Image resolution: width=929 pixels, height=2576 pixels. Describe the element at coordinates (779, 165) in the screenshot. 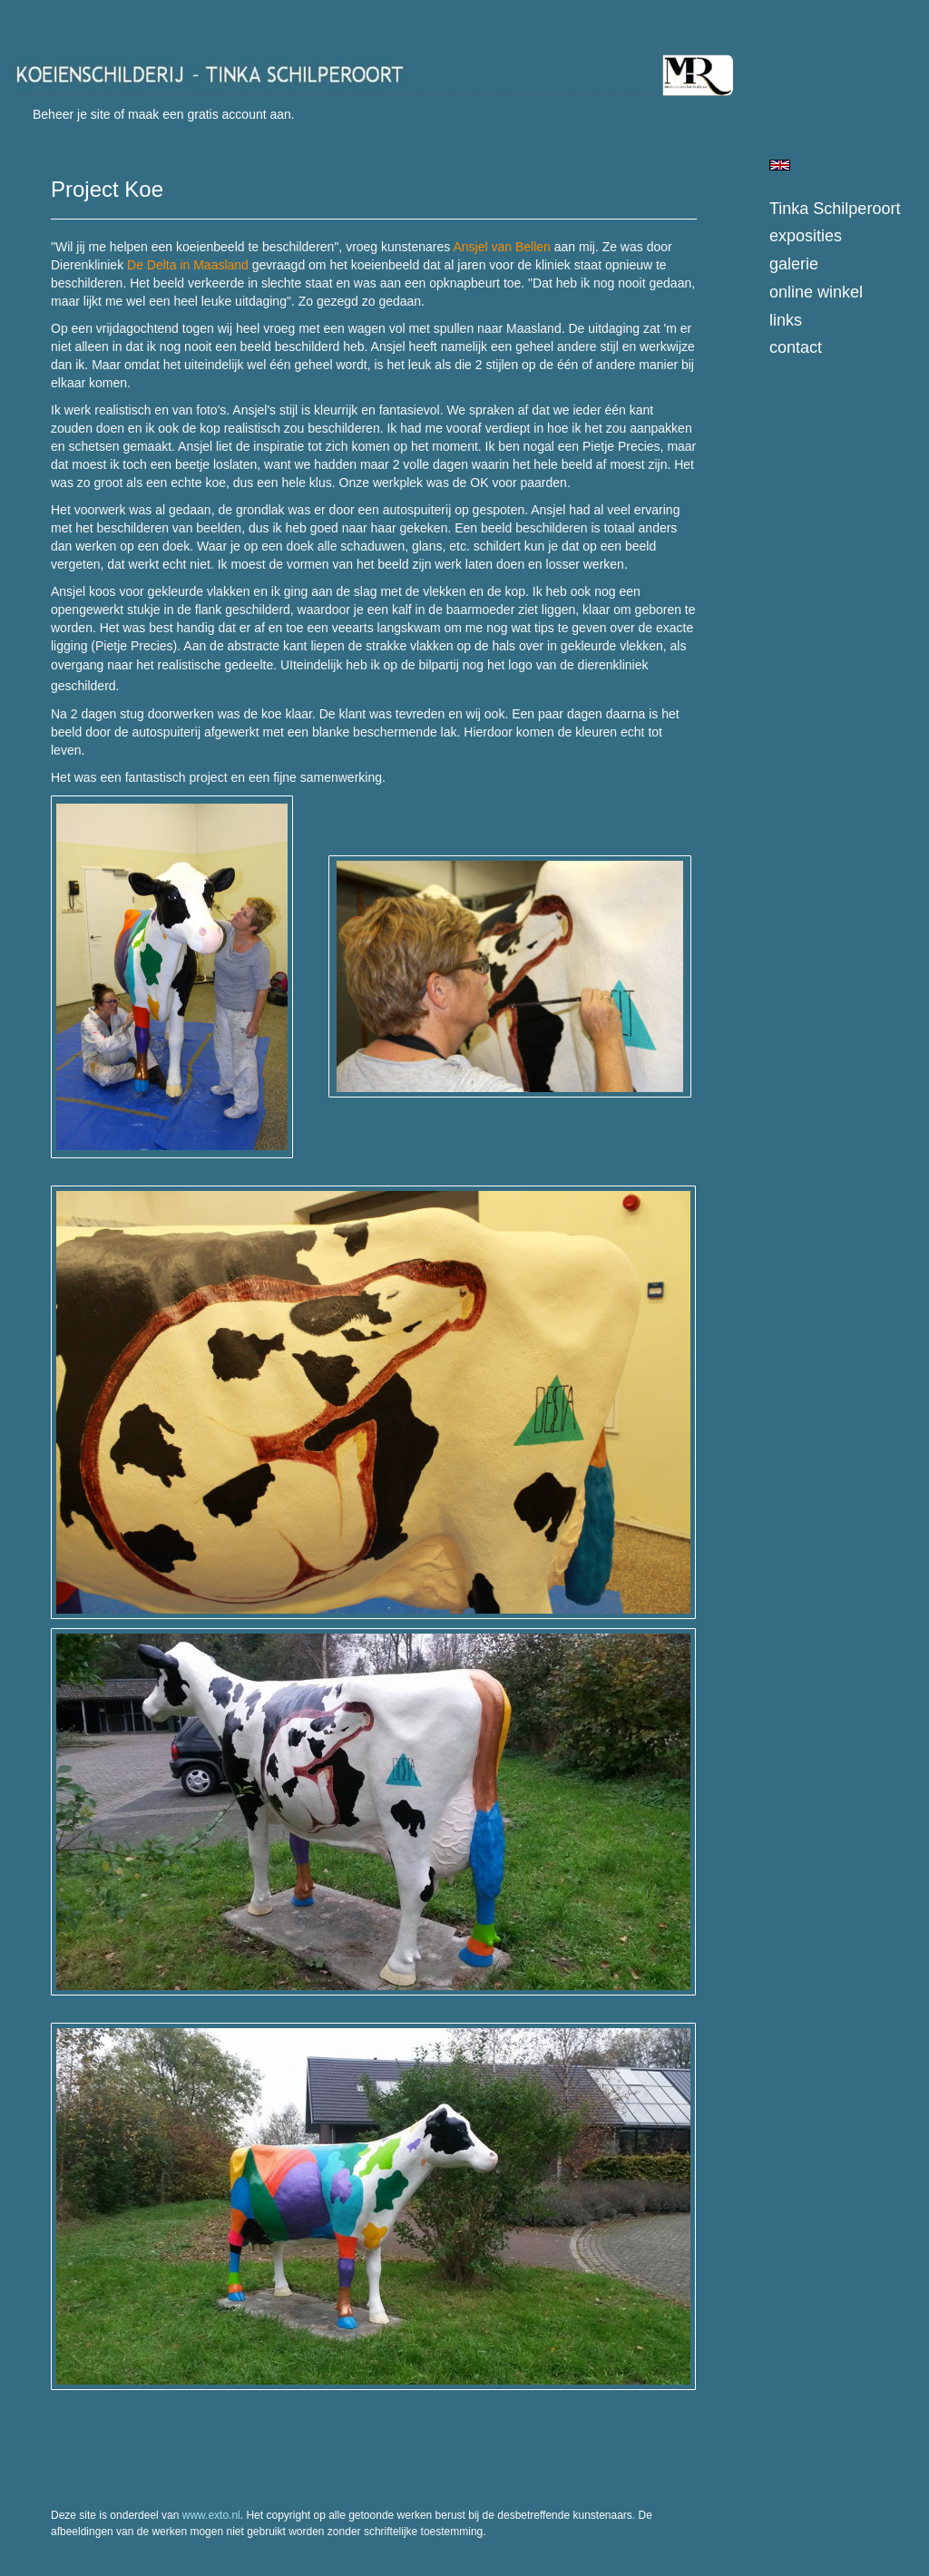

I see `English` at that location.